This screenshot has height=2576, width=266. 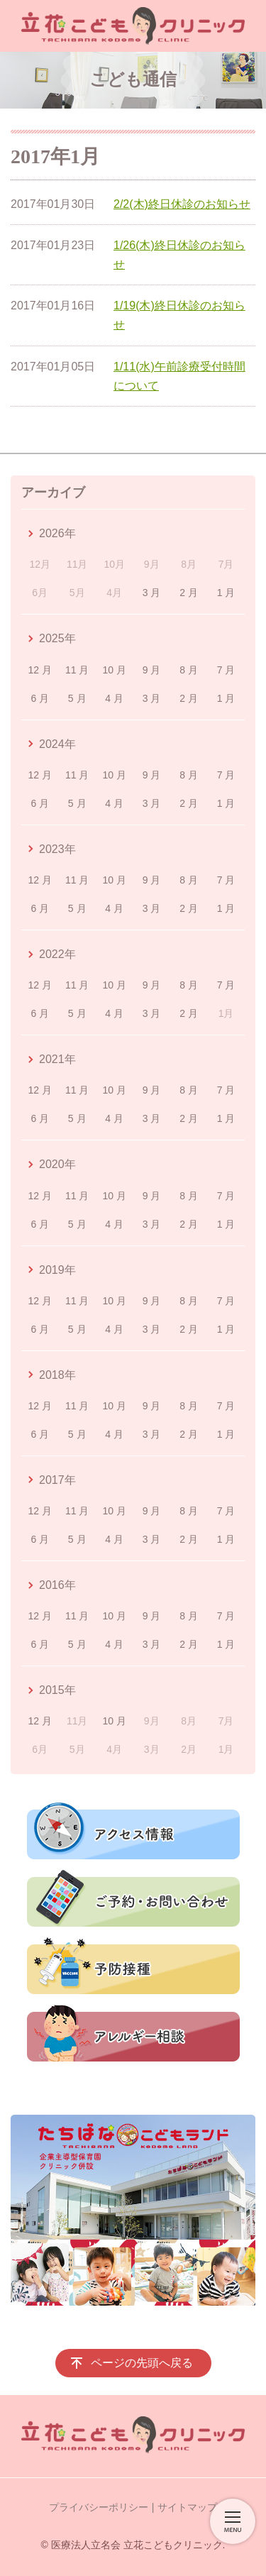 I want to click on 2021年, so click(x=57, y=1059).